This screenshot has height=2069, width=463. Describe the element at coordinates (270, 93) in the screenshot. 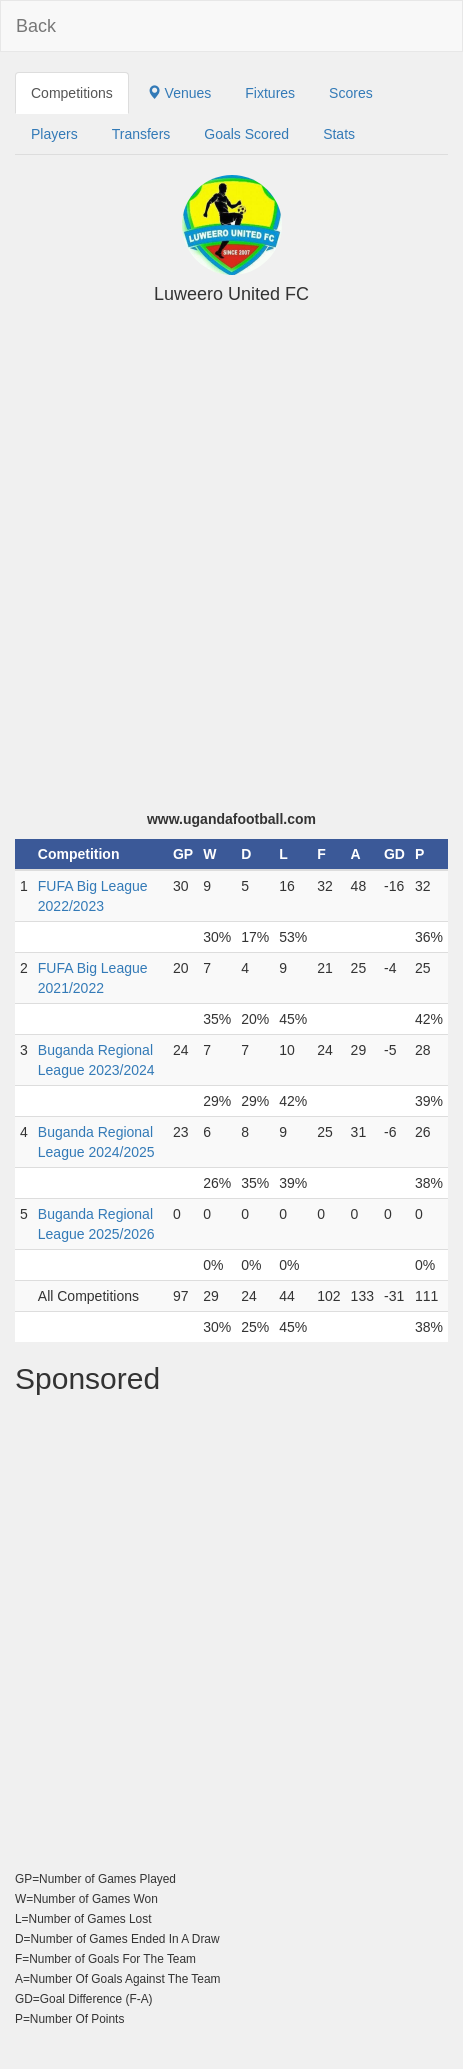

I see `Fixtures` at that location.